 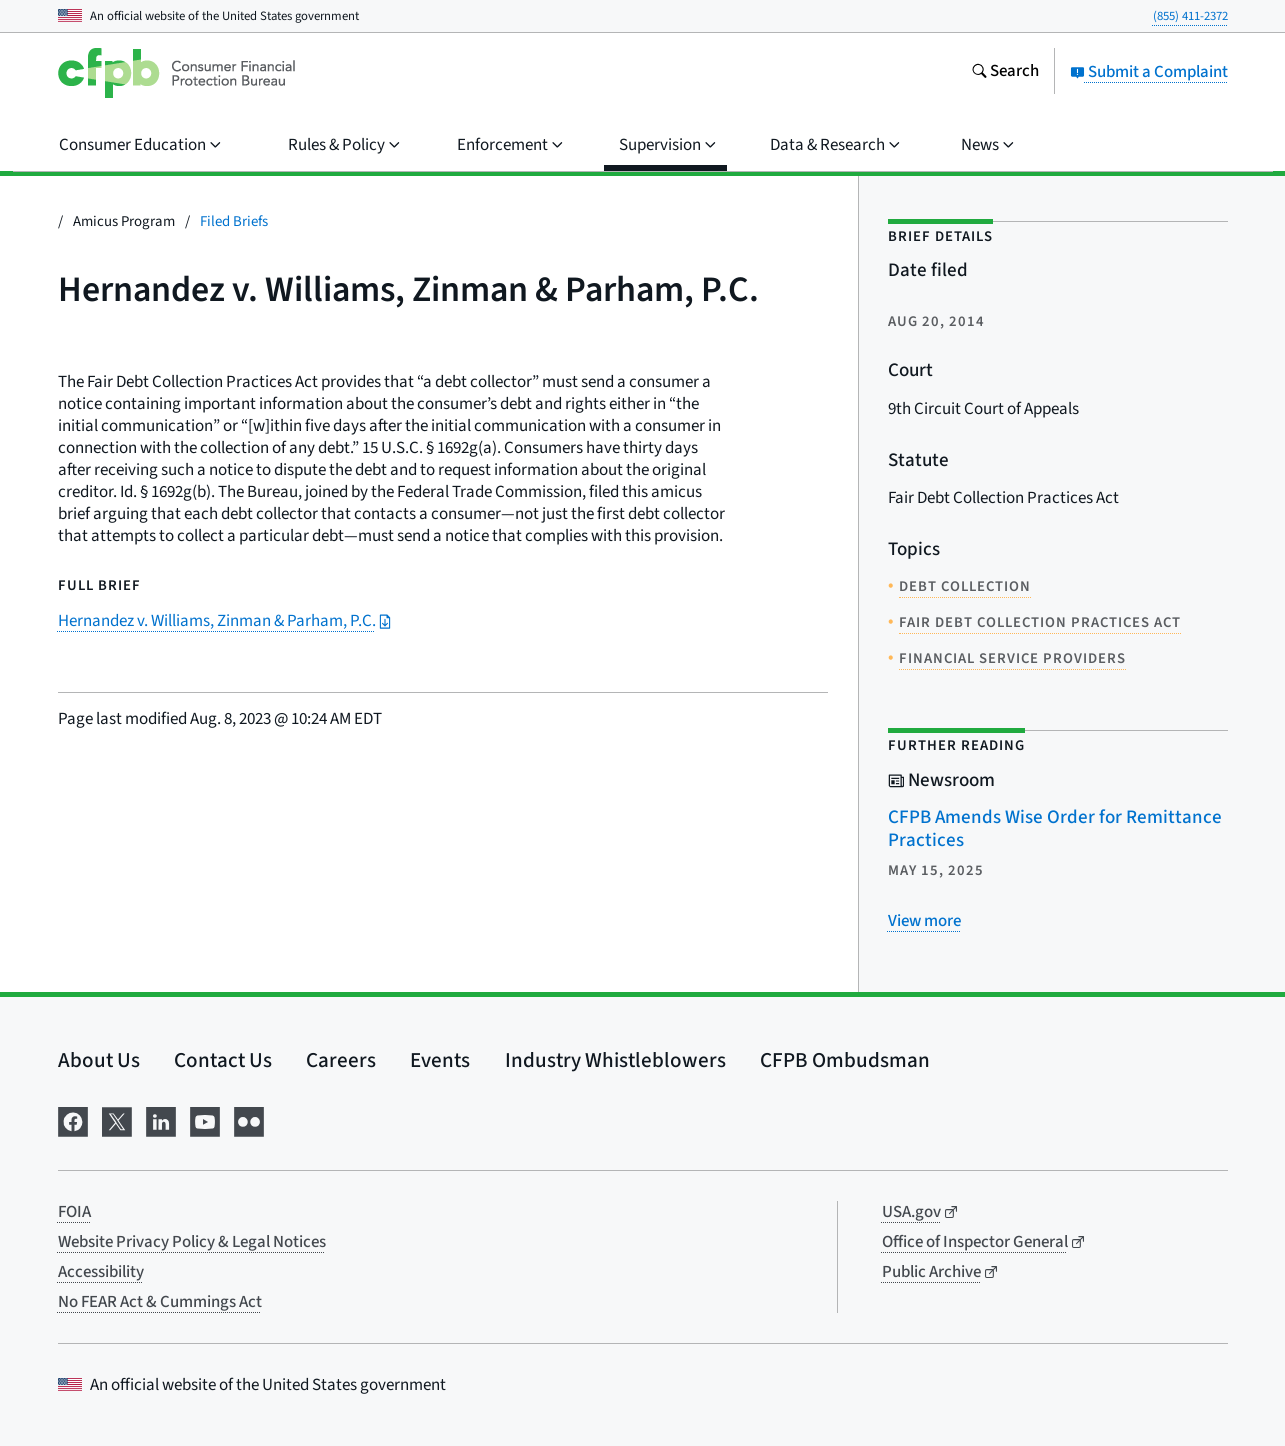 What do you see at coordinates (440, 1060) in the screenshot?
I see `Events` at bounding box center [440, 1060].